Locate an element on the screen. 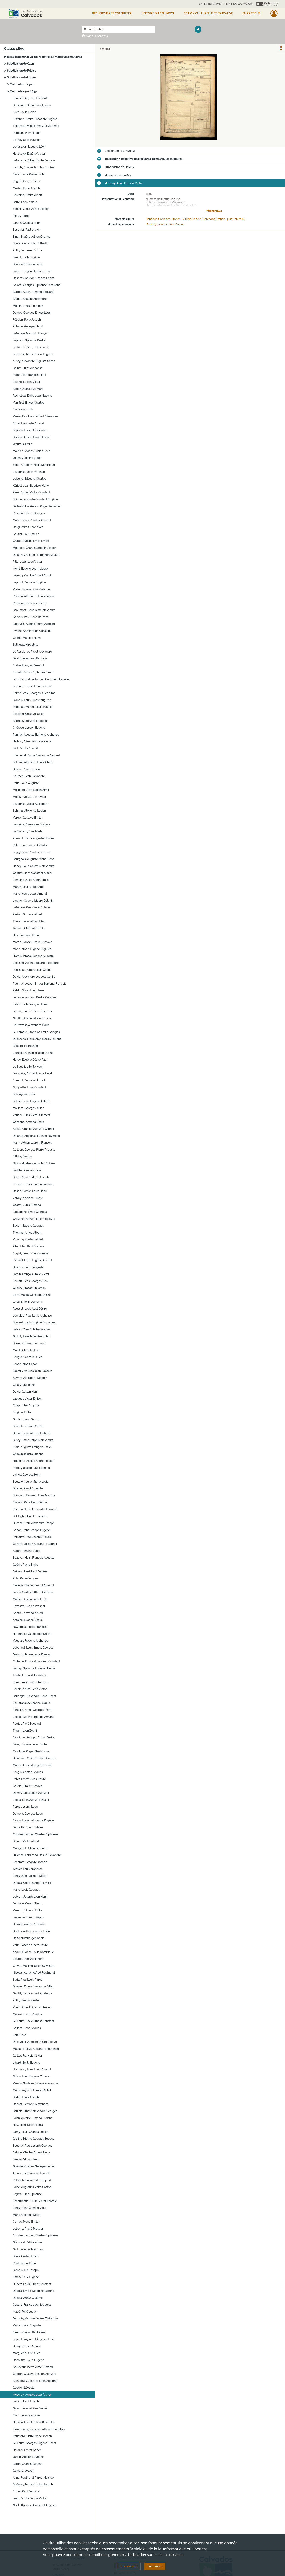  Arthur, Paul Auguste is located at coordinates (26, 2491).